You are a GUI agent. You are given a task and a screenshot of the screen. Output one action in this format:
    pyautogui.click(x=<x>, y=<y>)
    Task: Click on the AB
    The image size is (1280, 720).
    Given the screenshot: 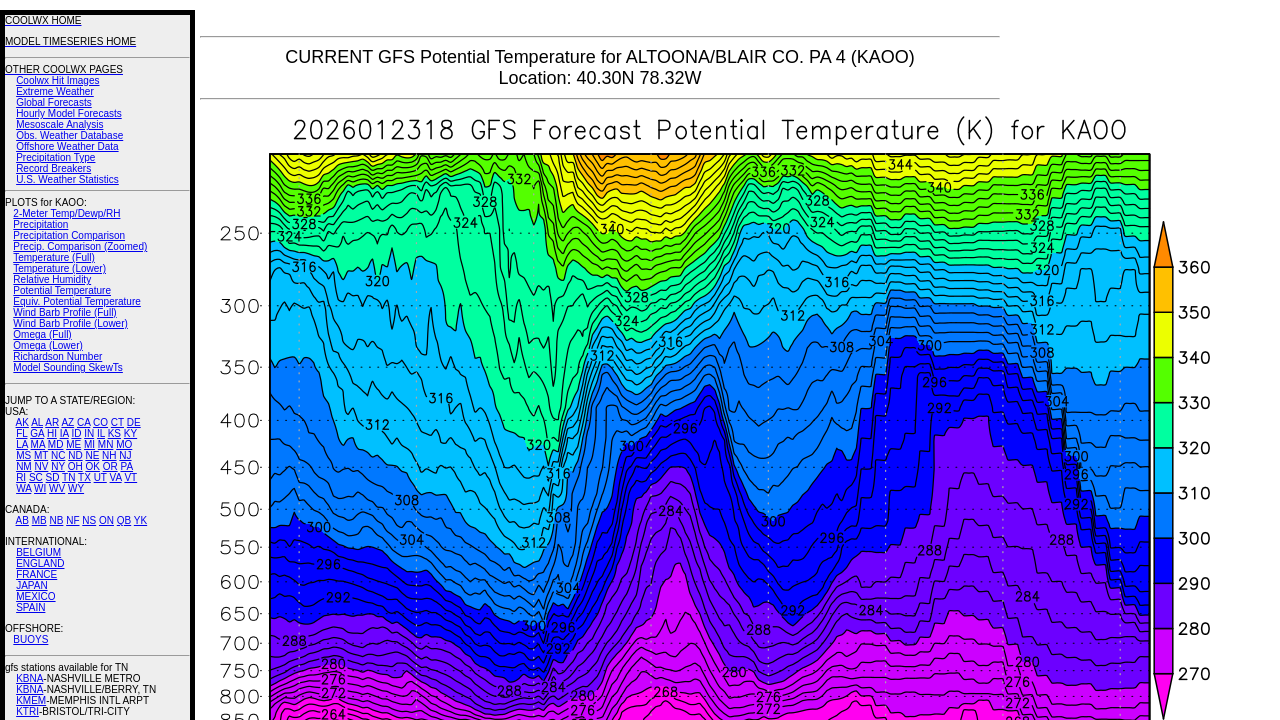 What is the action you would take?
    pyautogui.click(x=22, y=520)
    